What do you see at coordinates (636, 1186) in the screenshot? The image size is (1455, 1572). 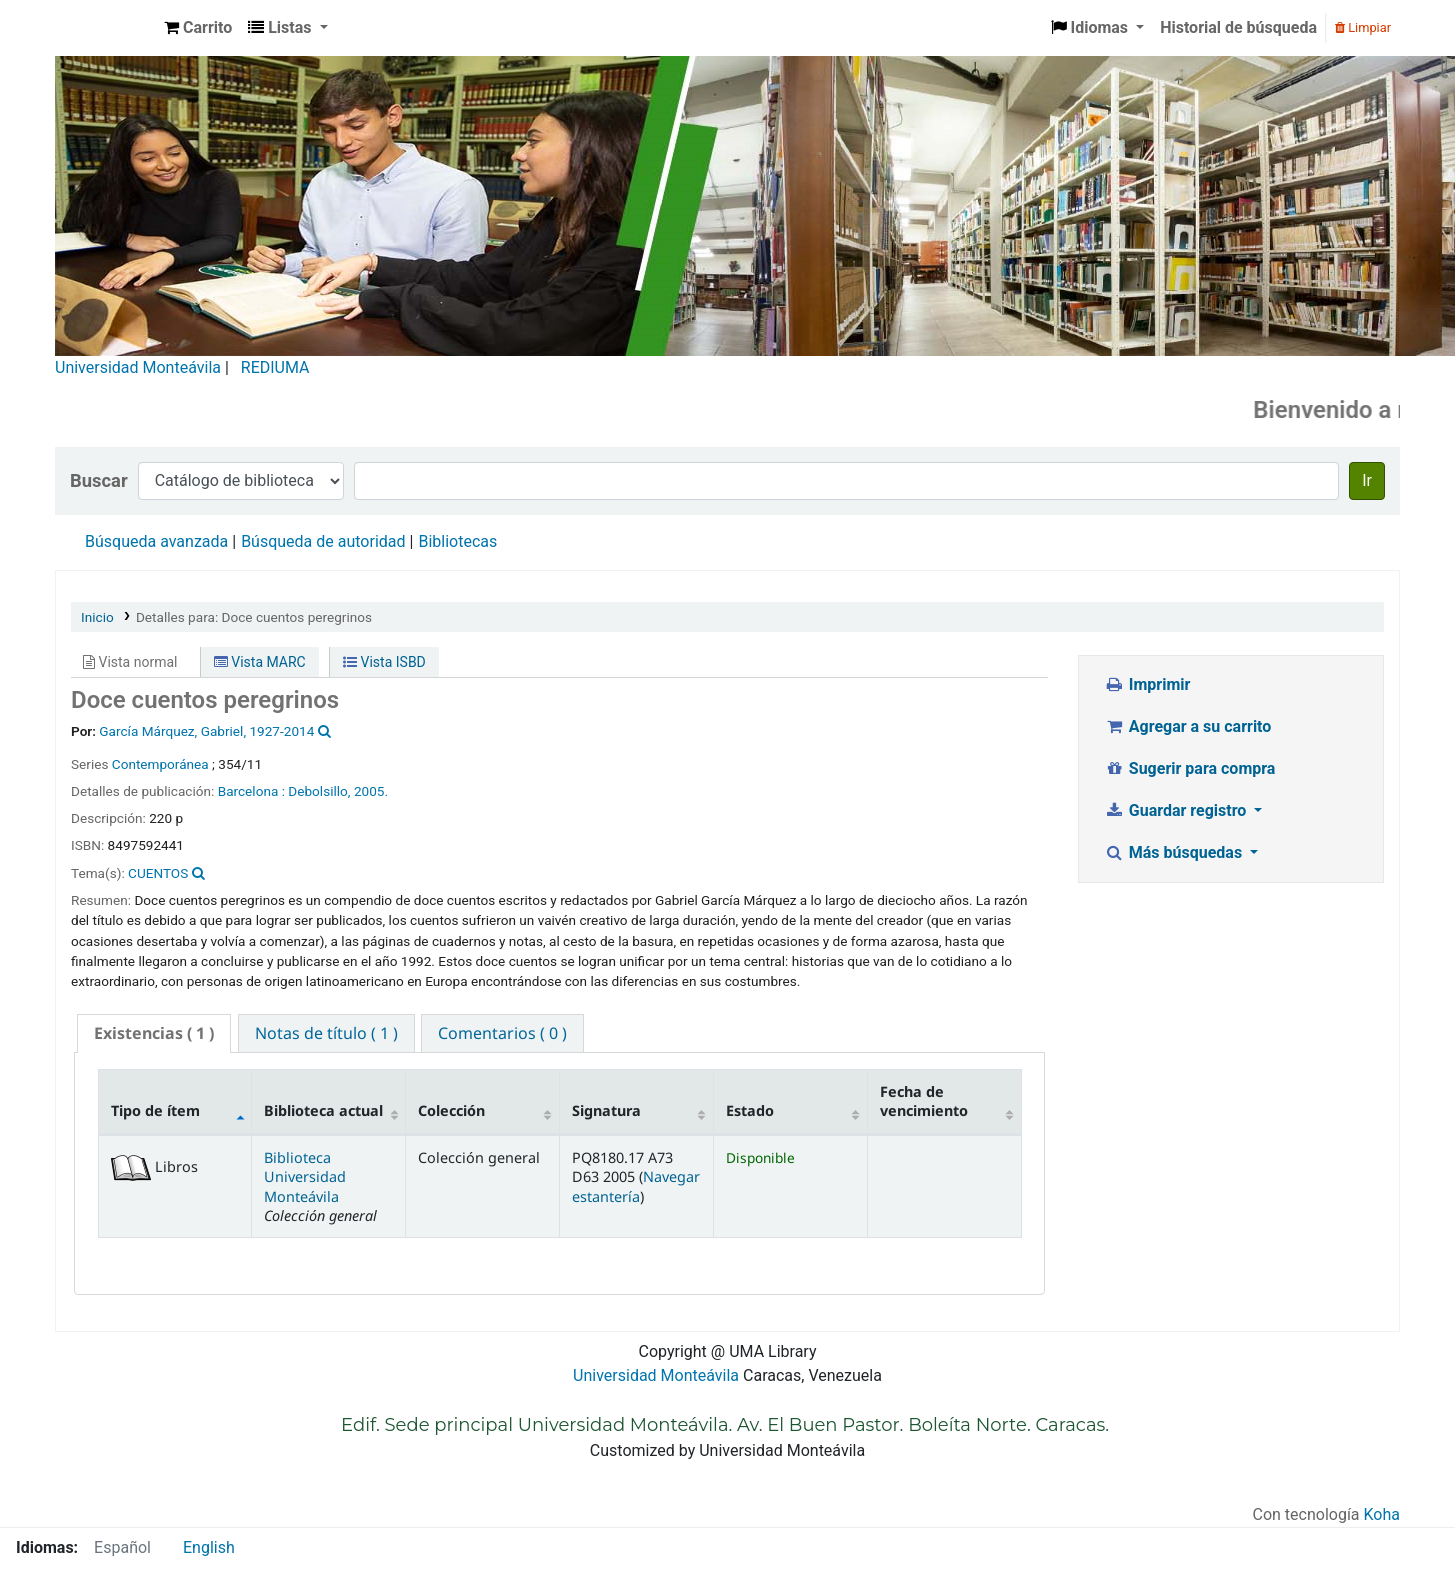 I see `Navegar estantería` at bounding box center [636, 1186].